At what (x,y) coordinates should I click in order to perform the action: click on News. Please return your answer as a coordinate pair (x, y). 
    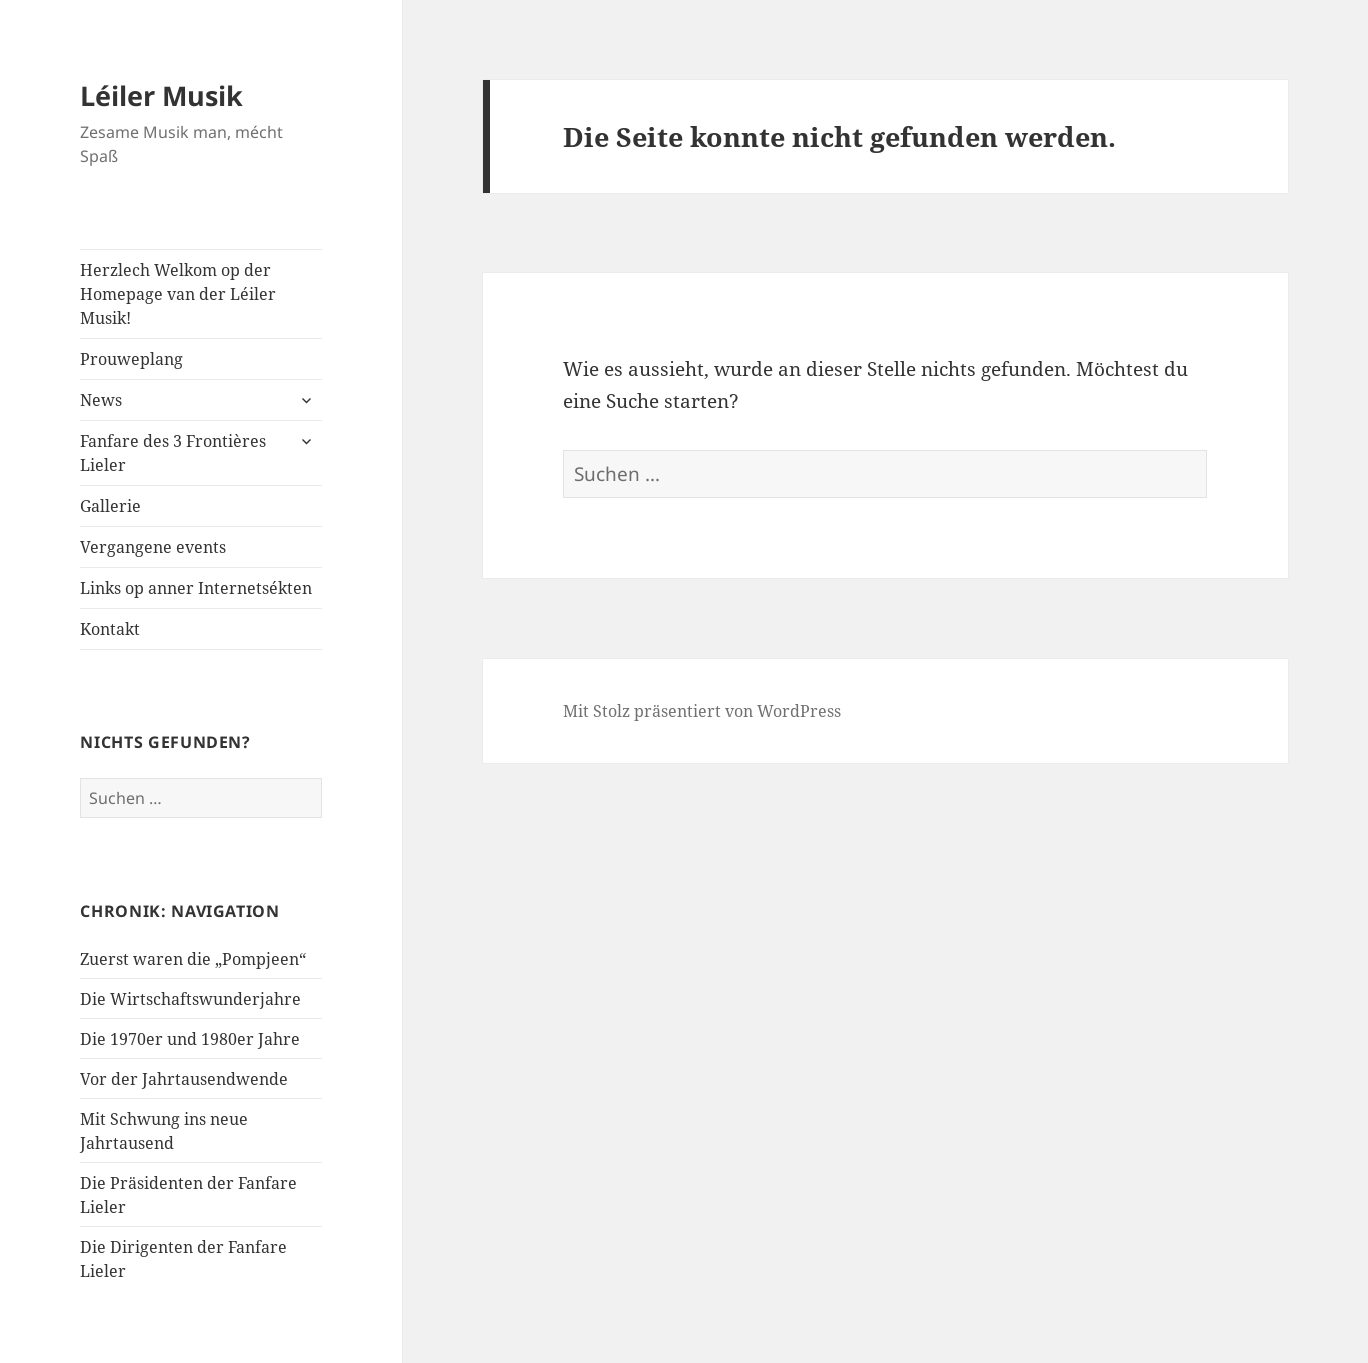
    Looking at the image, I should click on (101, 400).